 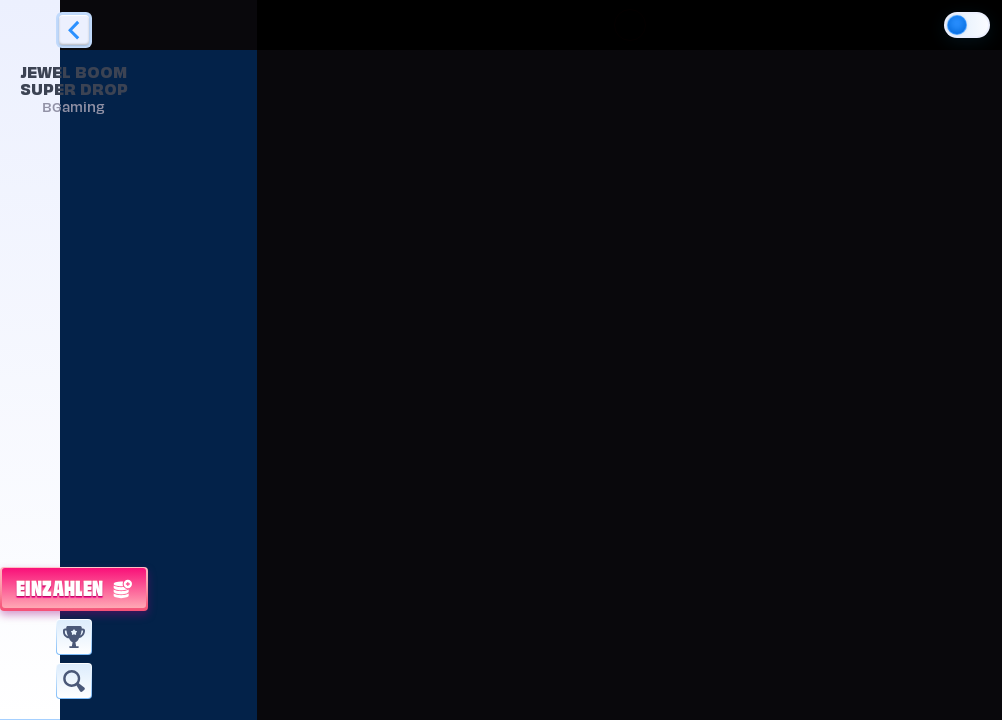 I want to click on [Zurück], so click(x=74, y=30).